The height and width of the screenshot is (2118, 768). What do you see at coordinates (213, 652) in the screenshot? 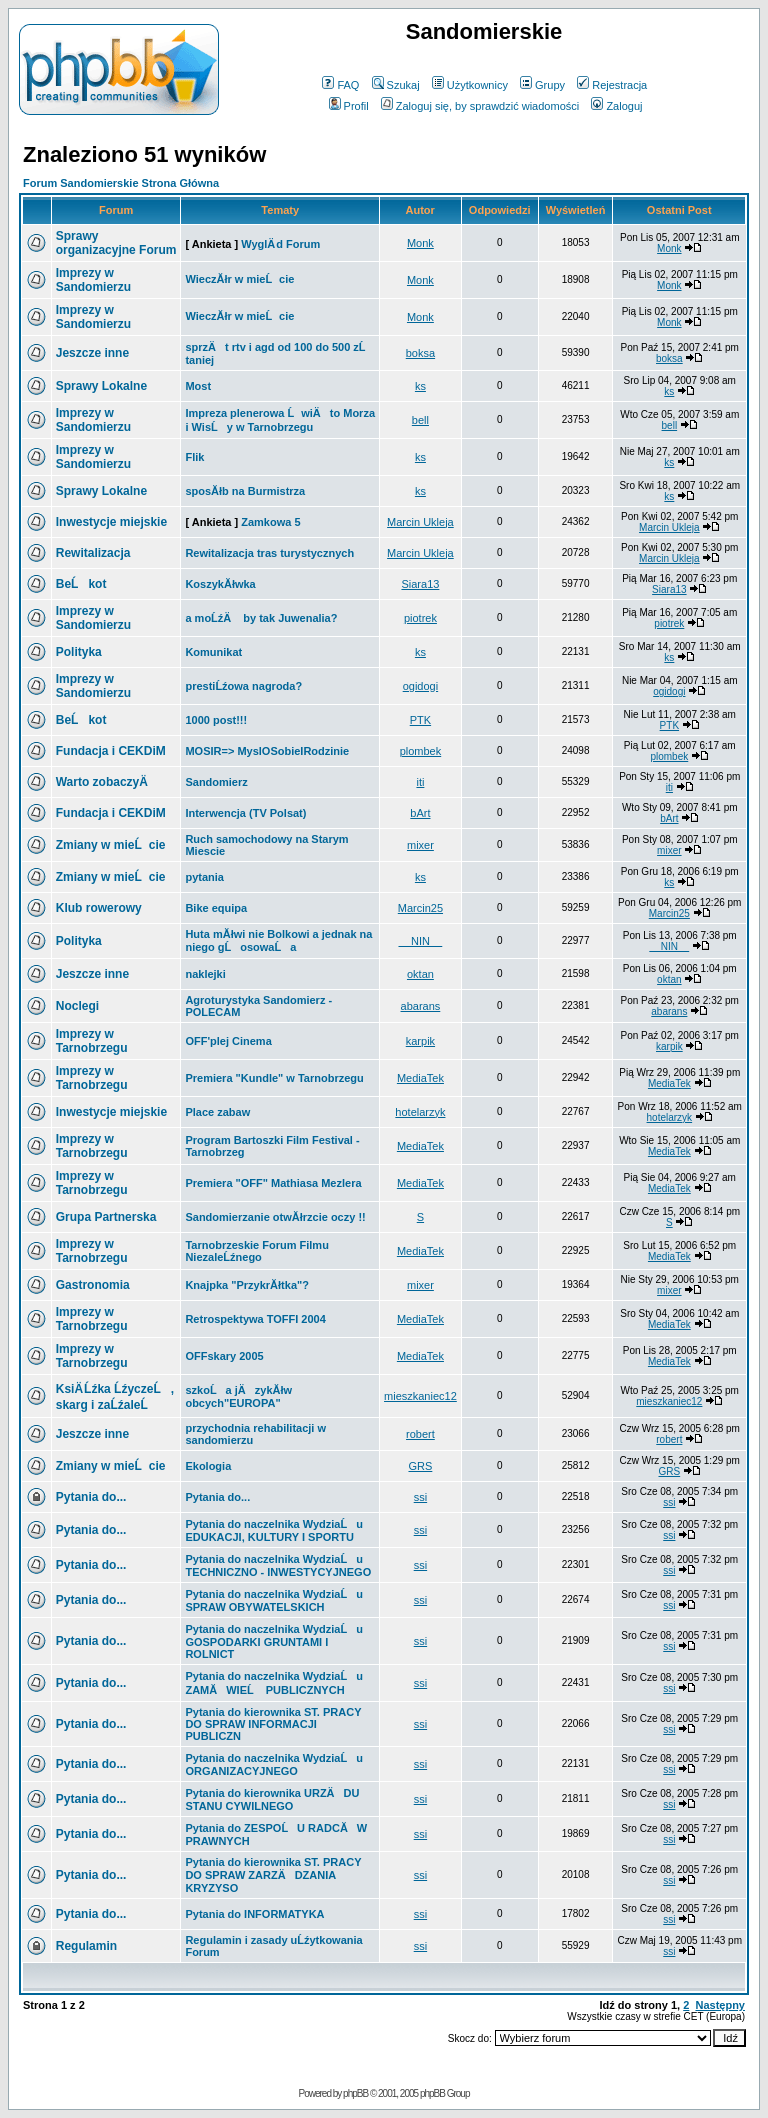
I see `Komunikat` at bounding box center [213, 652].